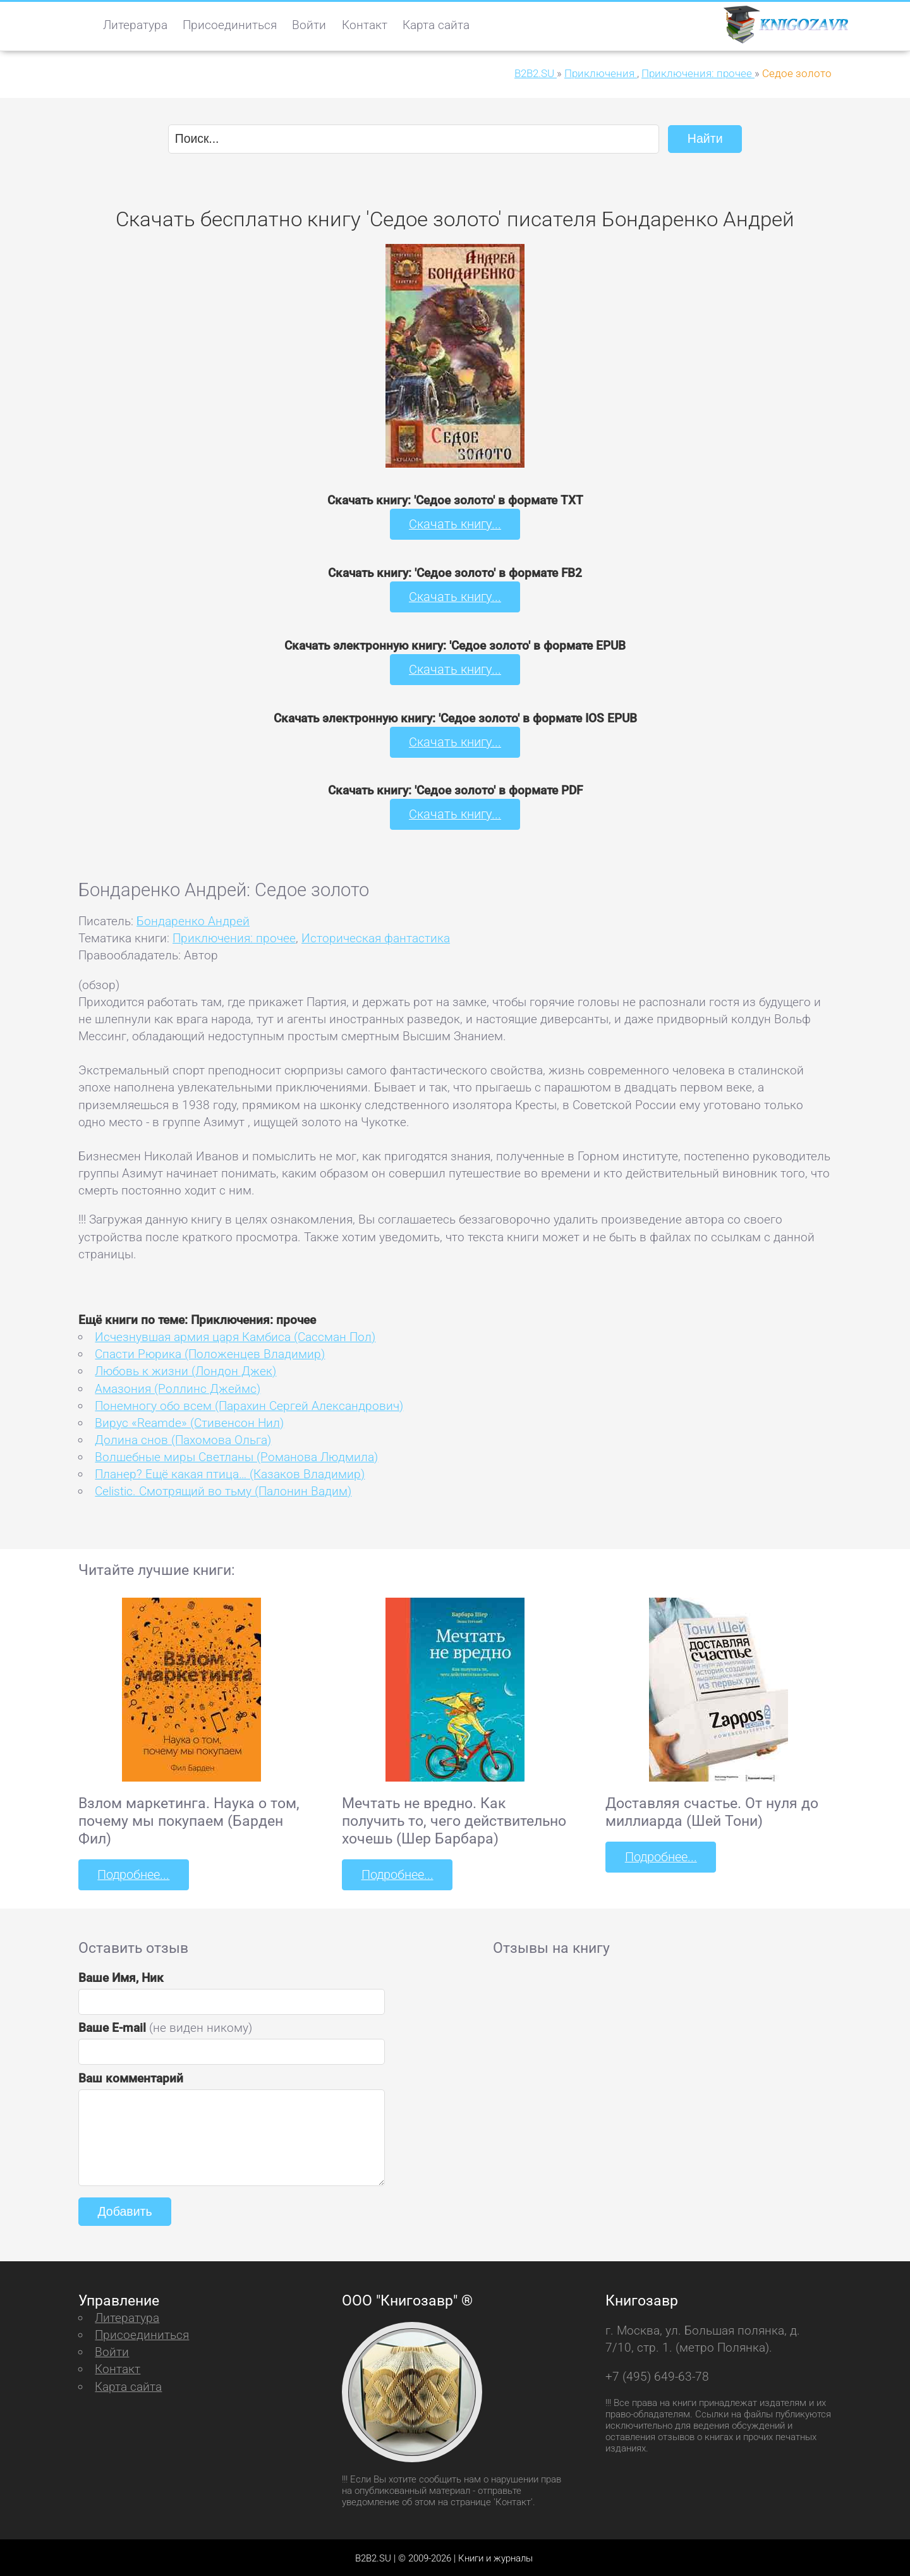 This screenshot has width=910, height=2576. I want to click on Планер? Ещё какая птица… (Казаков Владимир), so click(230, 1472).